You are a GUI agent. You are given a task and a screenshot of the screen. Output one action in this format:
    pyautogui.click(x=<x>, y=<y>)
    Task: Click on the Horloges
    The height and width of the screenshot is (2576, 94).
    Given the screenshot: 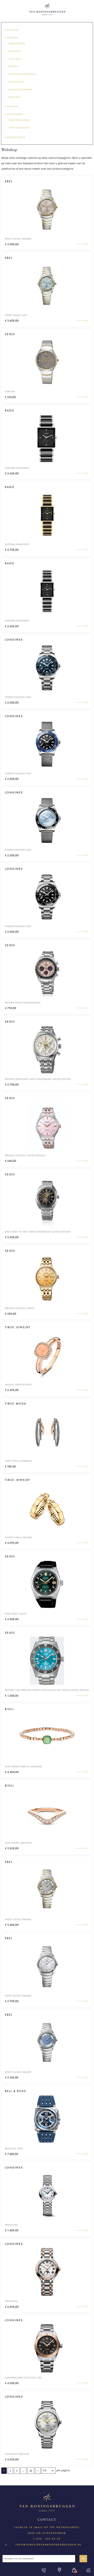 What is the action you would take?
    pyautogui.click(x=12, y=30)
    